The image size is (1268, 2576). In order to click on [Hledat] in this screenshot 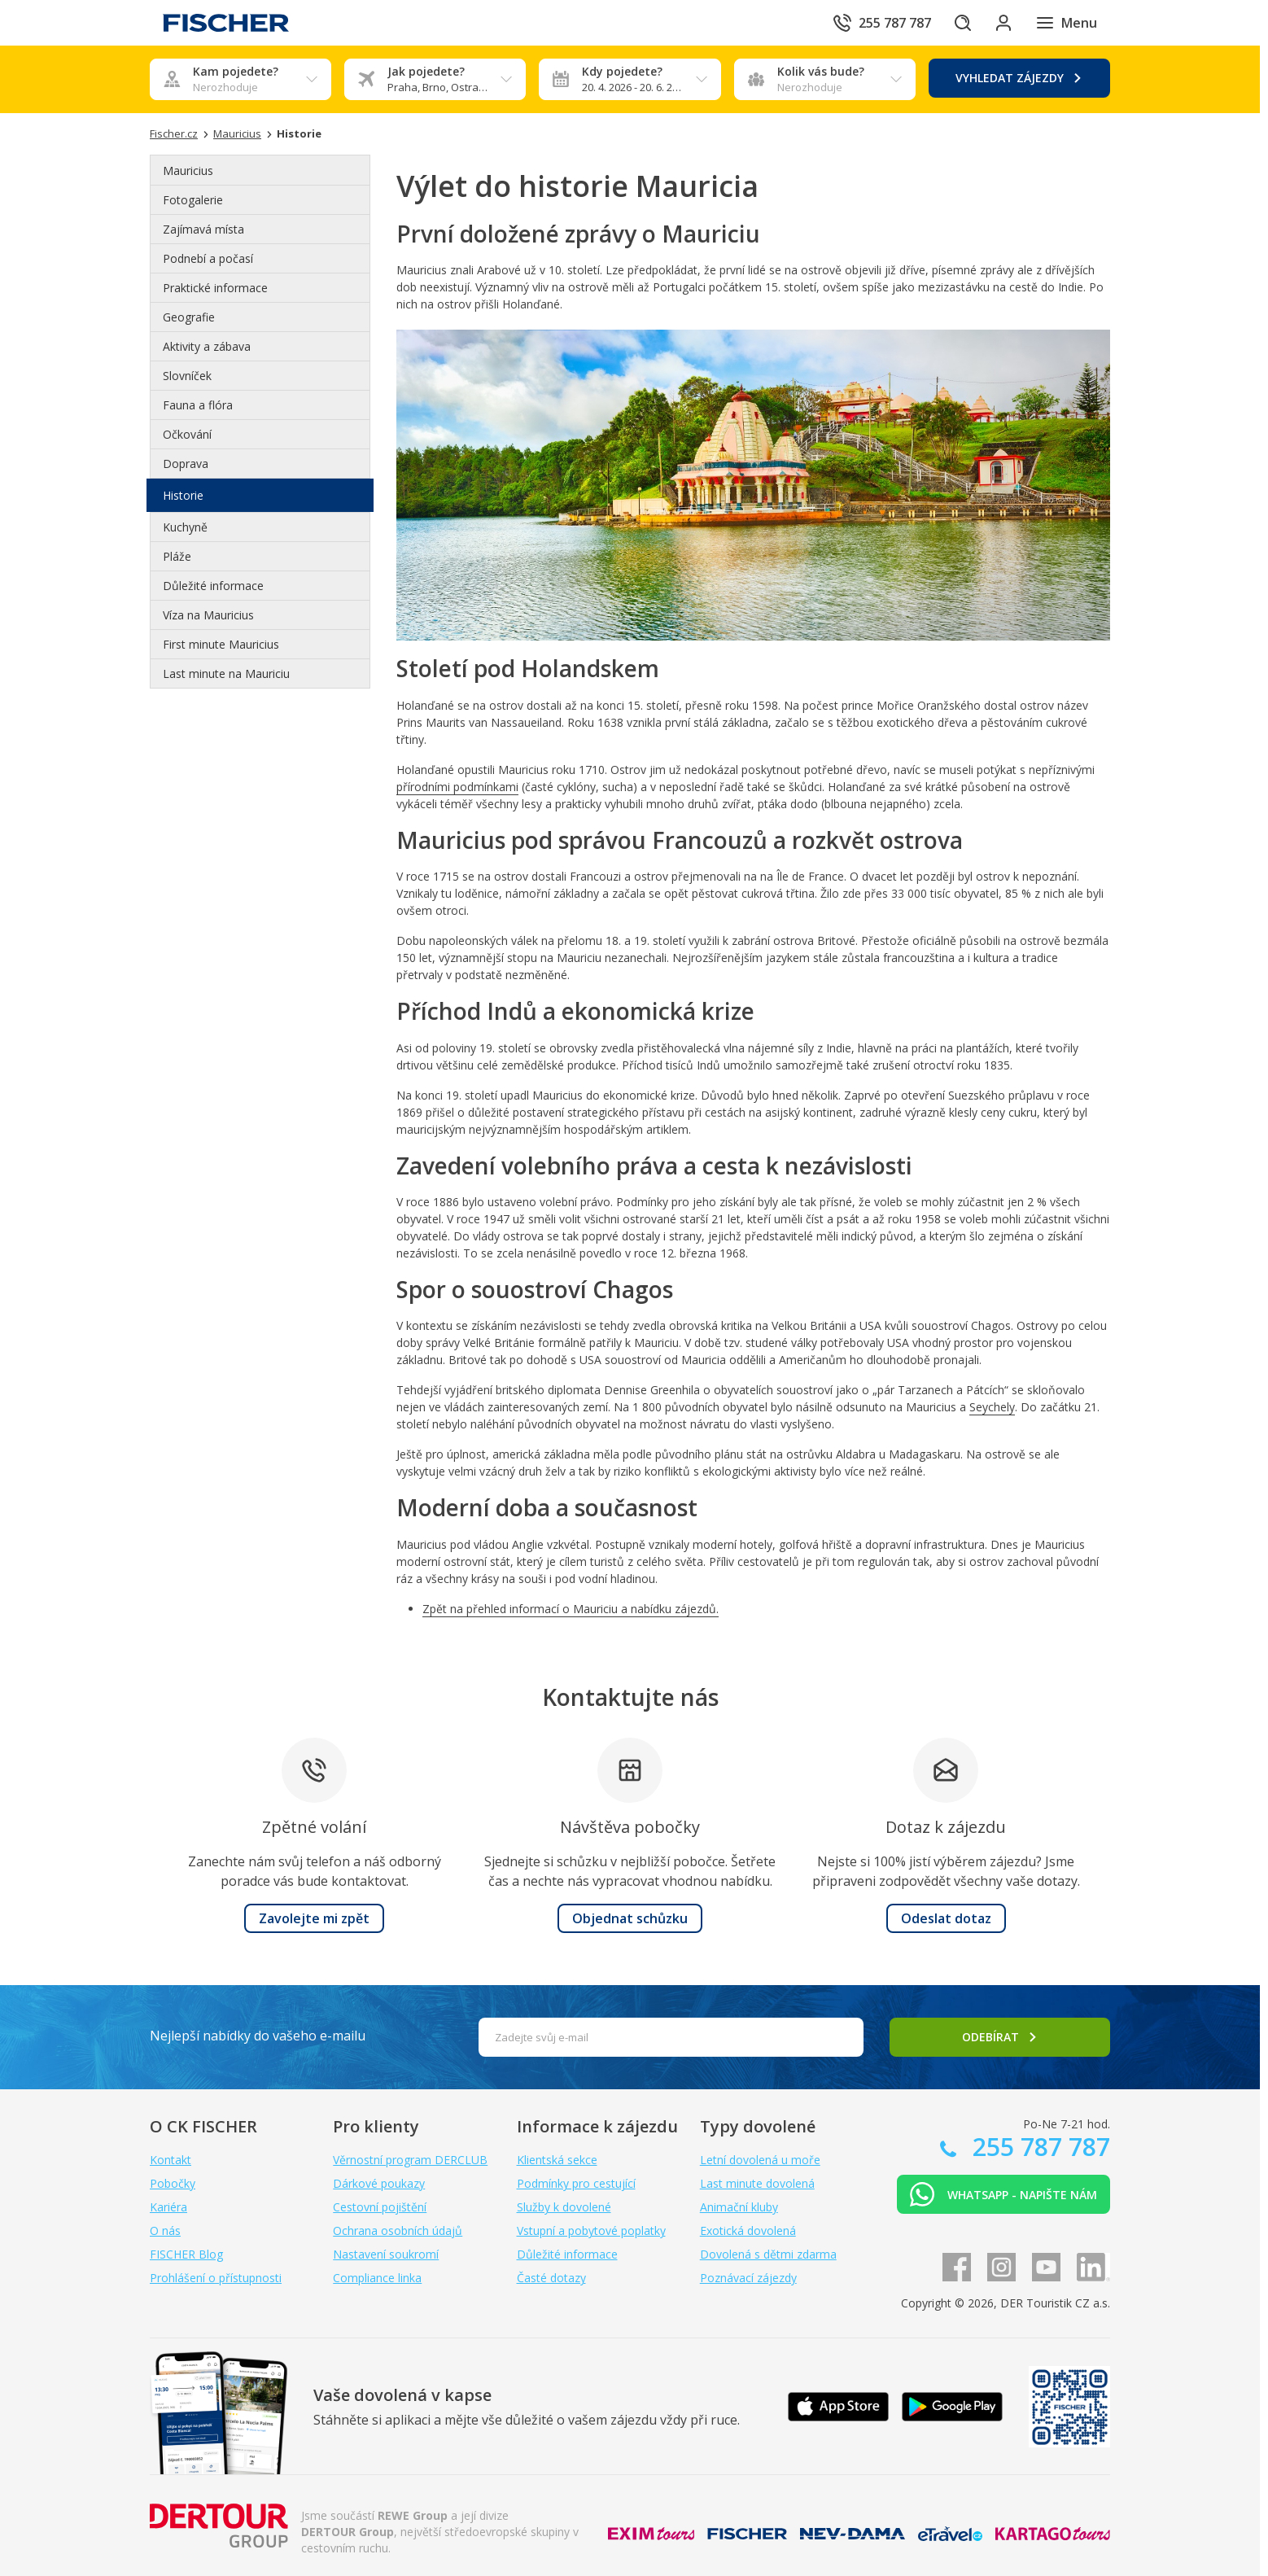, I will do `click(954, 23)`.